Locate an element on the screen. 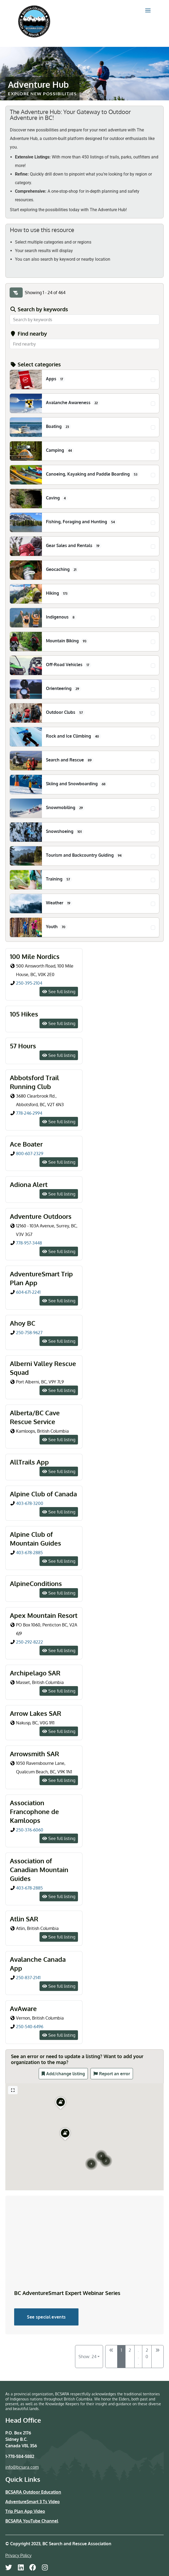 This screenshot has height=2576, width=169. 57 Hours is located at coordinates (23, 1046).